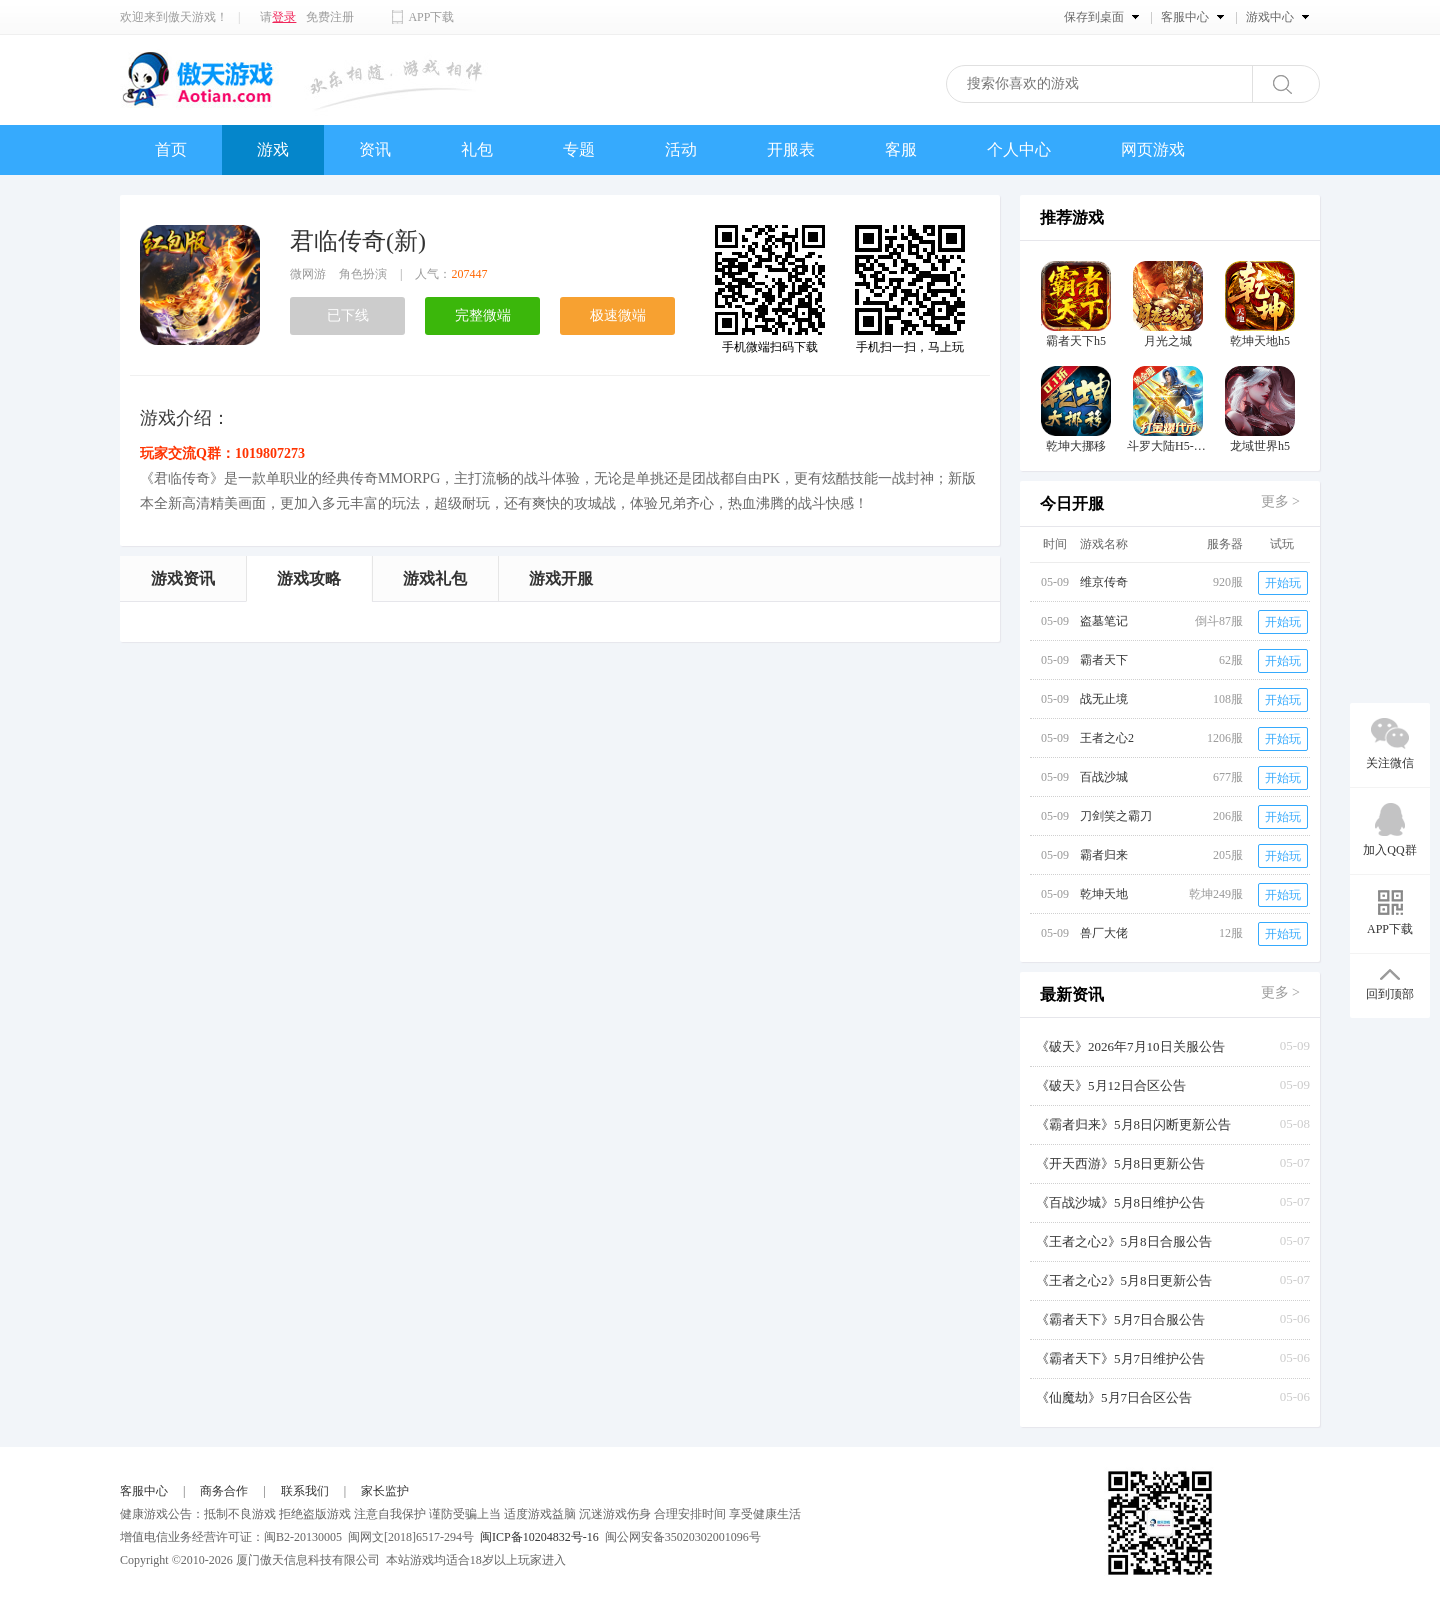  Describe the element at coordinates (144, 1491) in the screenshot. I see `客服中心` at that location.